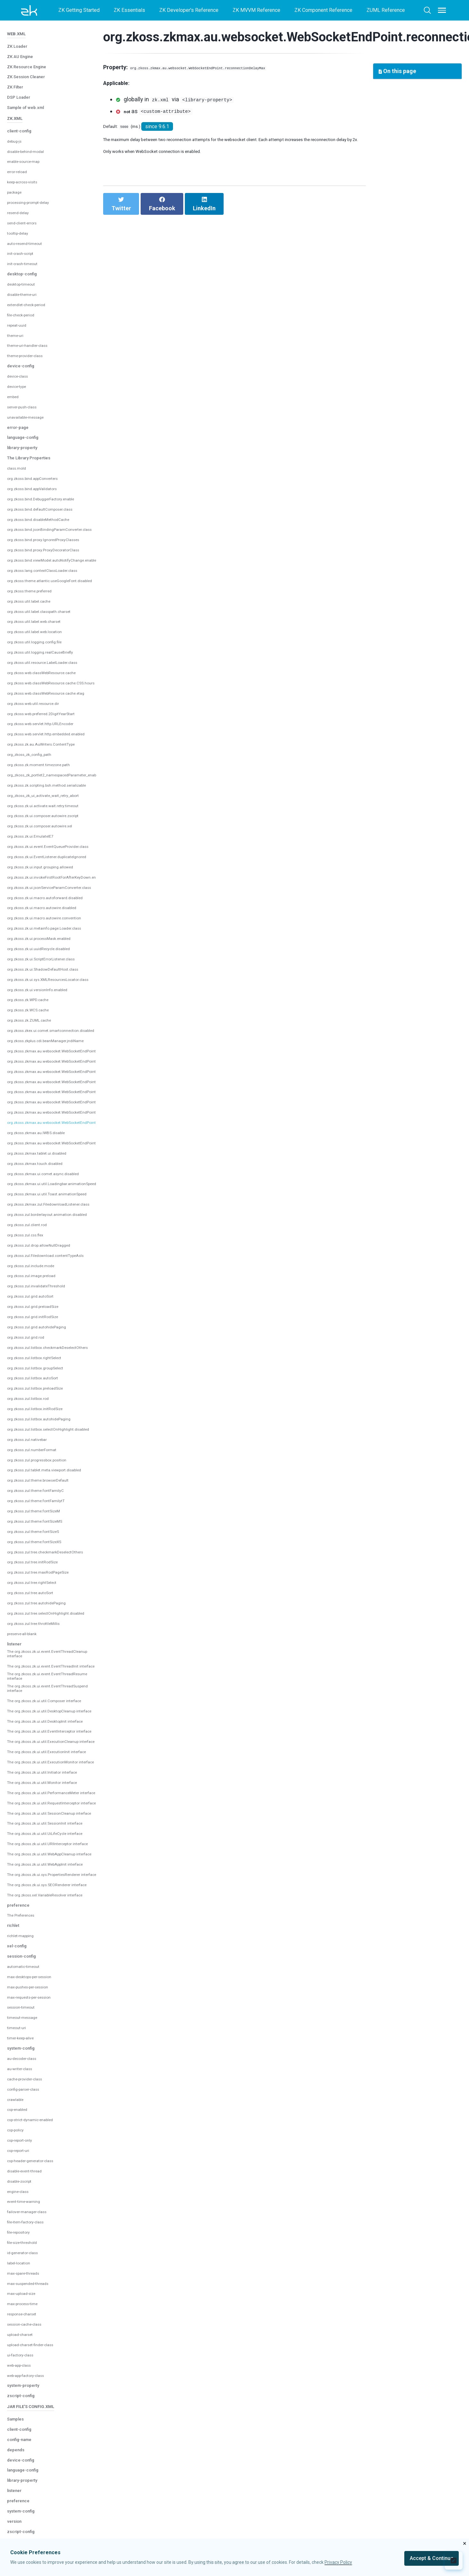  I want to click on org.zkoss.zul.listbox.autohidePaging, so click(48, 1366).